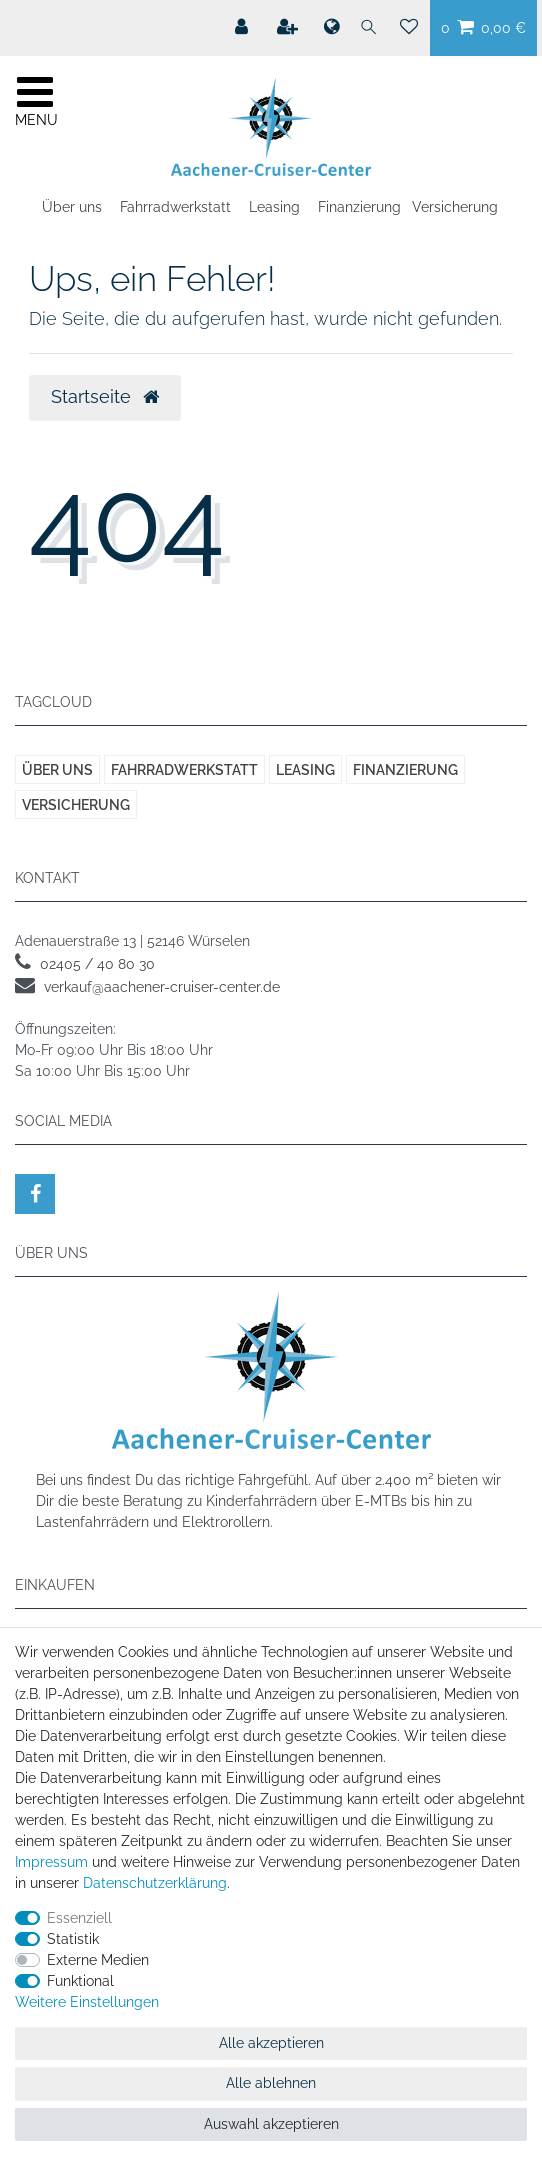 The height and width of the screenshot is (2162, 542). Describe the element at coordinates (331, 28) in the screenshot. I see `[Land]` at that location.